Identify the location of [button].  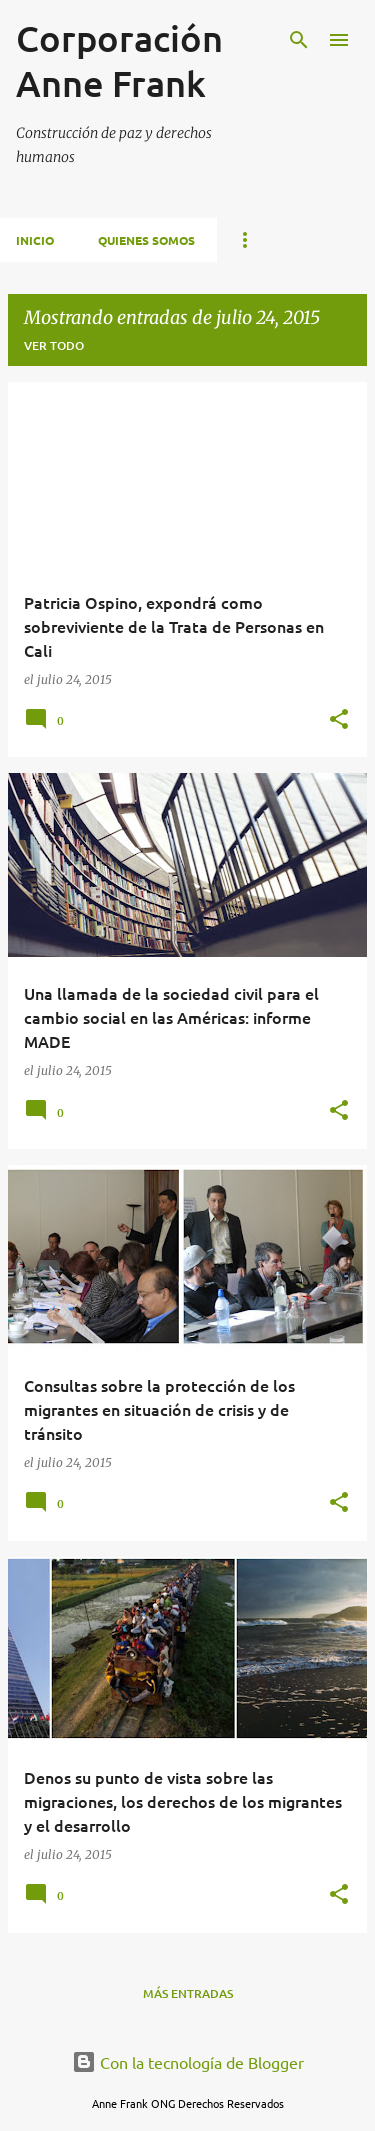
(339, 720).